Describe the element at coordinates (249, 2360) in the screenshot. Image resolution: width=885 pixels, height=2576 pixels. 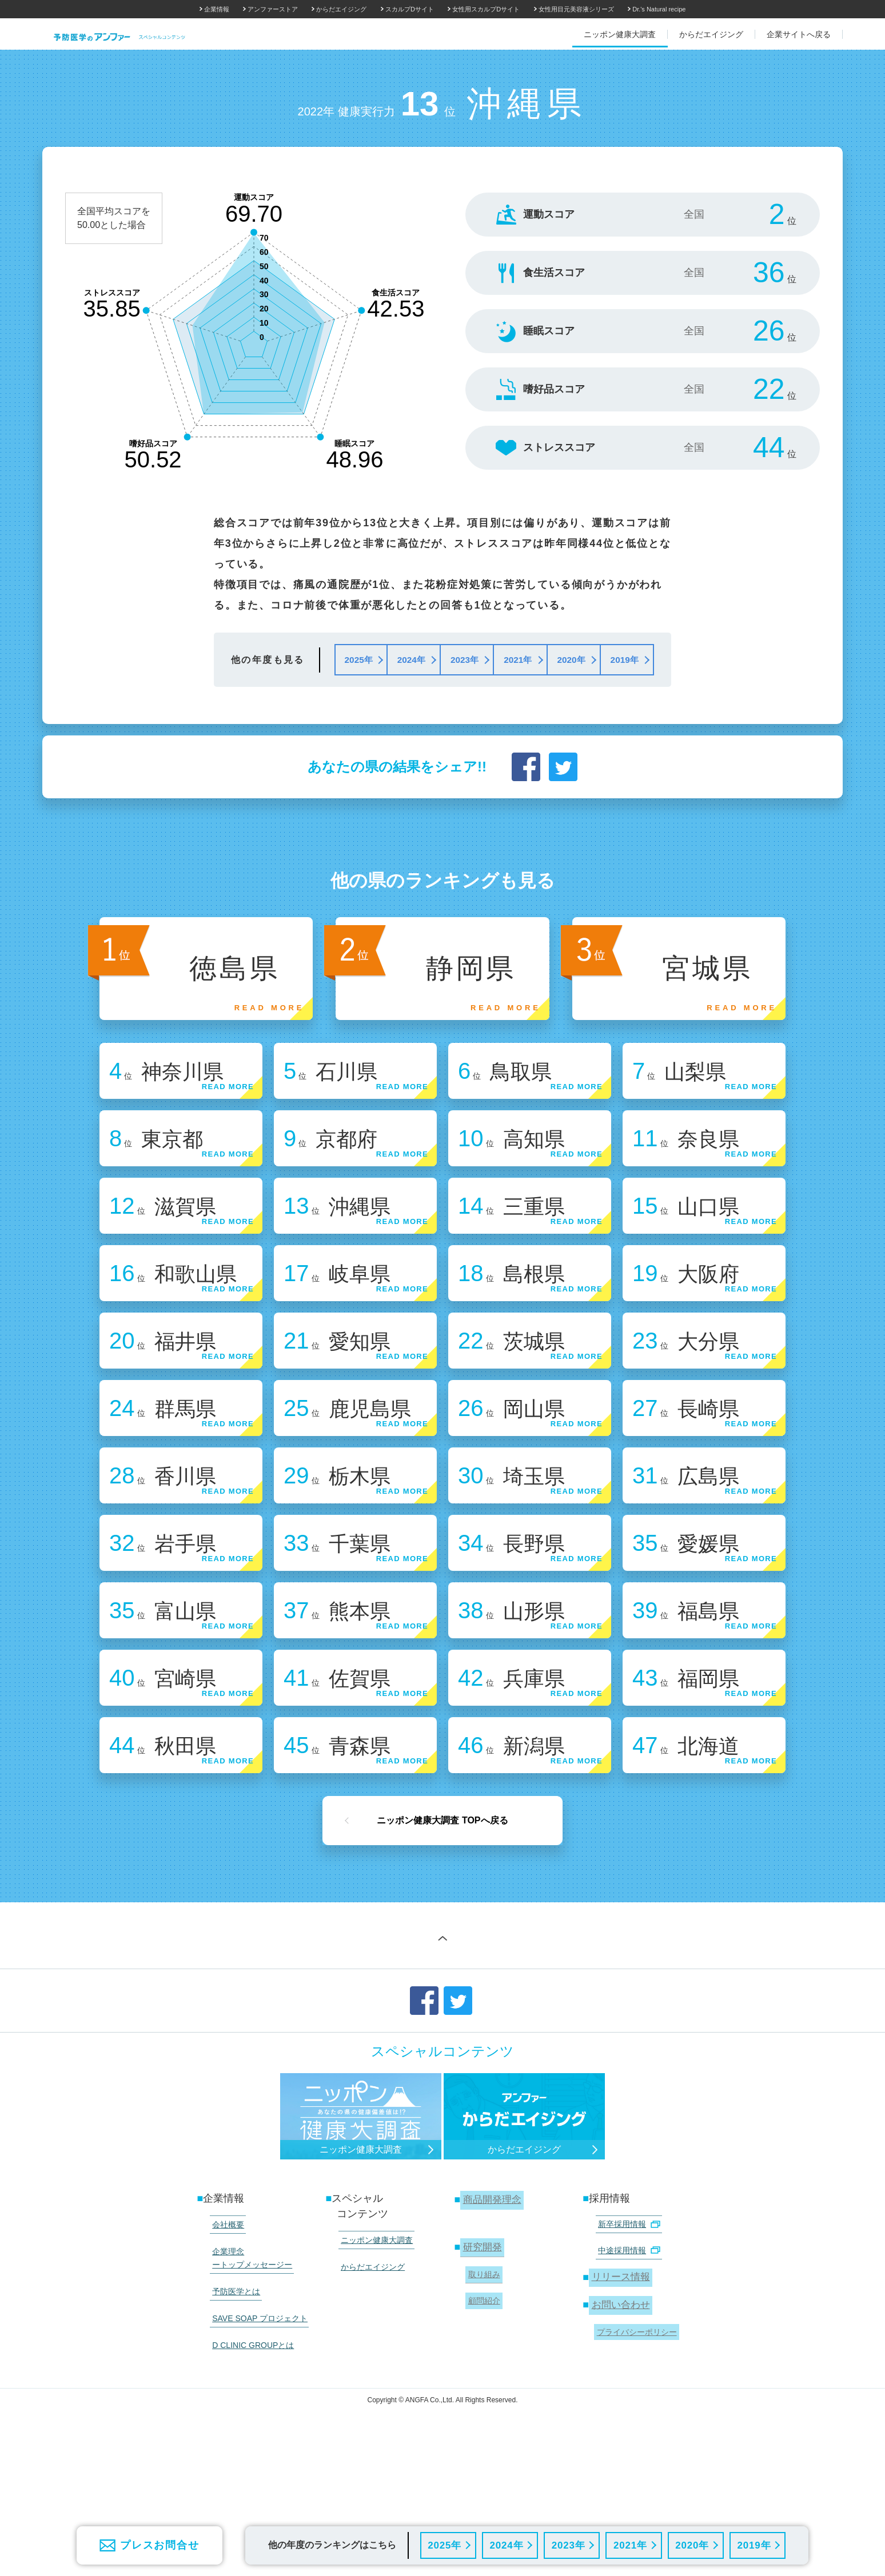
I see `企業理念 ートップメッセージー` at that location.